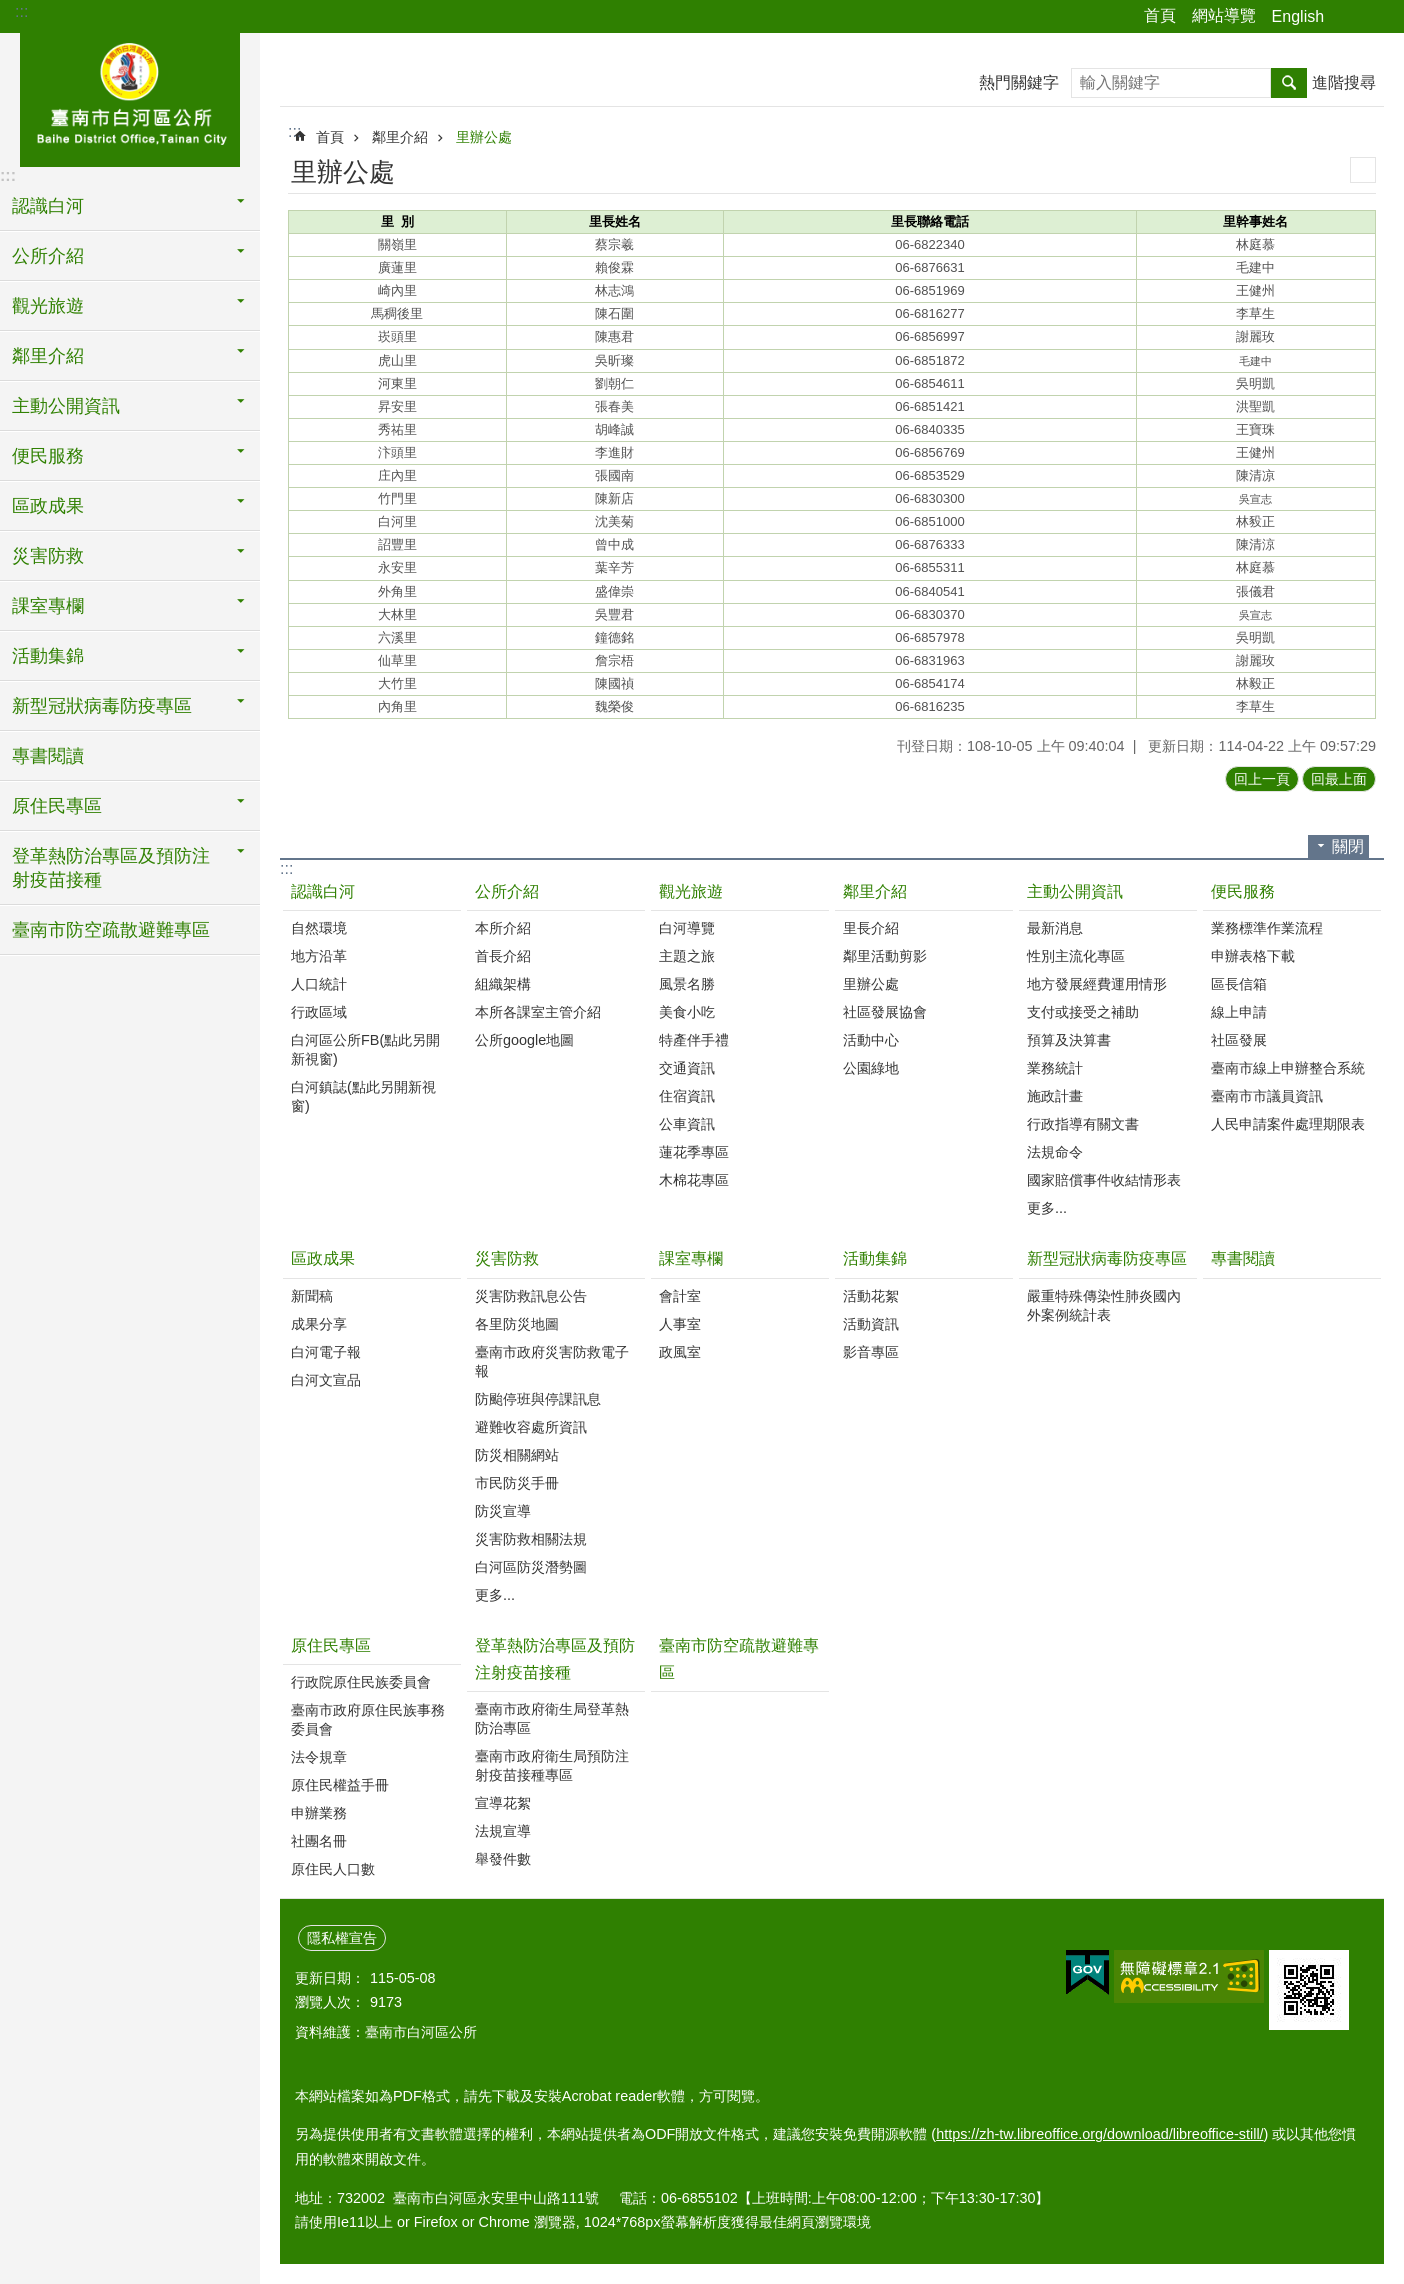 This screenshot has width=1404, height=2284. What do you see at coordinates (319, 928) in the screenshot?
I see `自然環境` at bounding box center [319, 928].